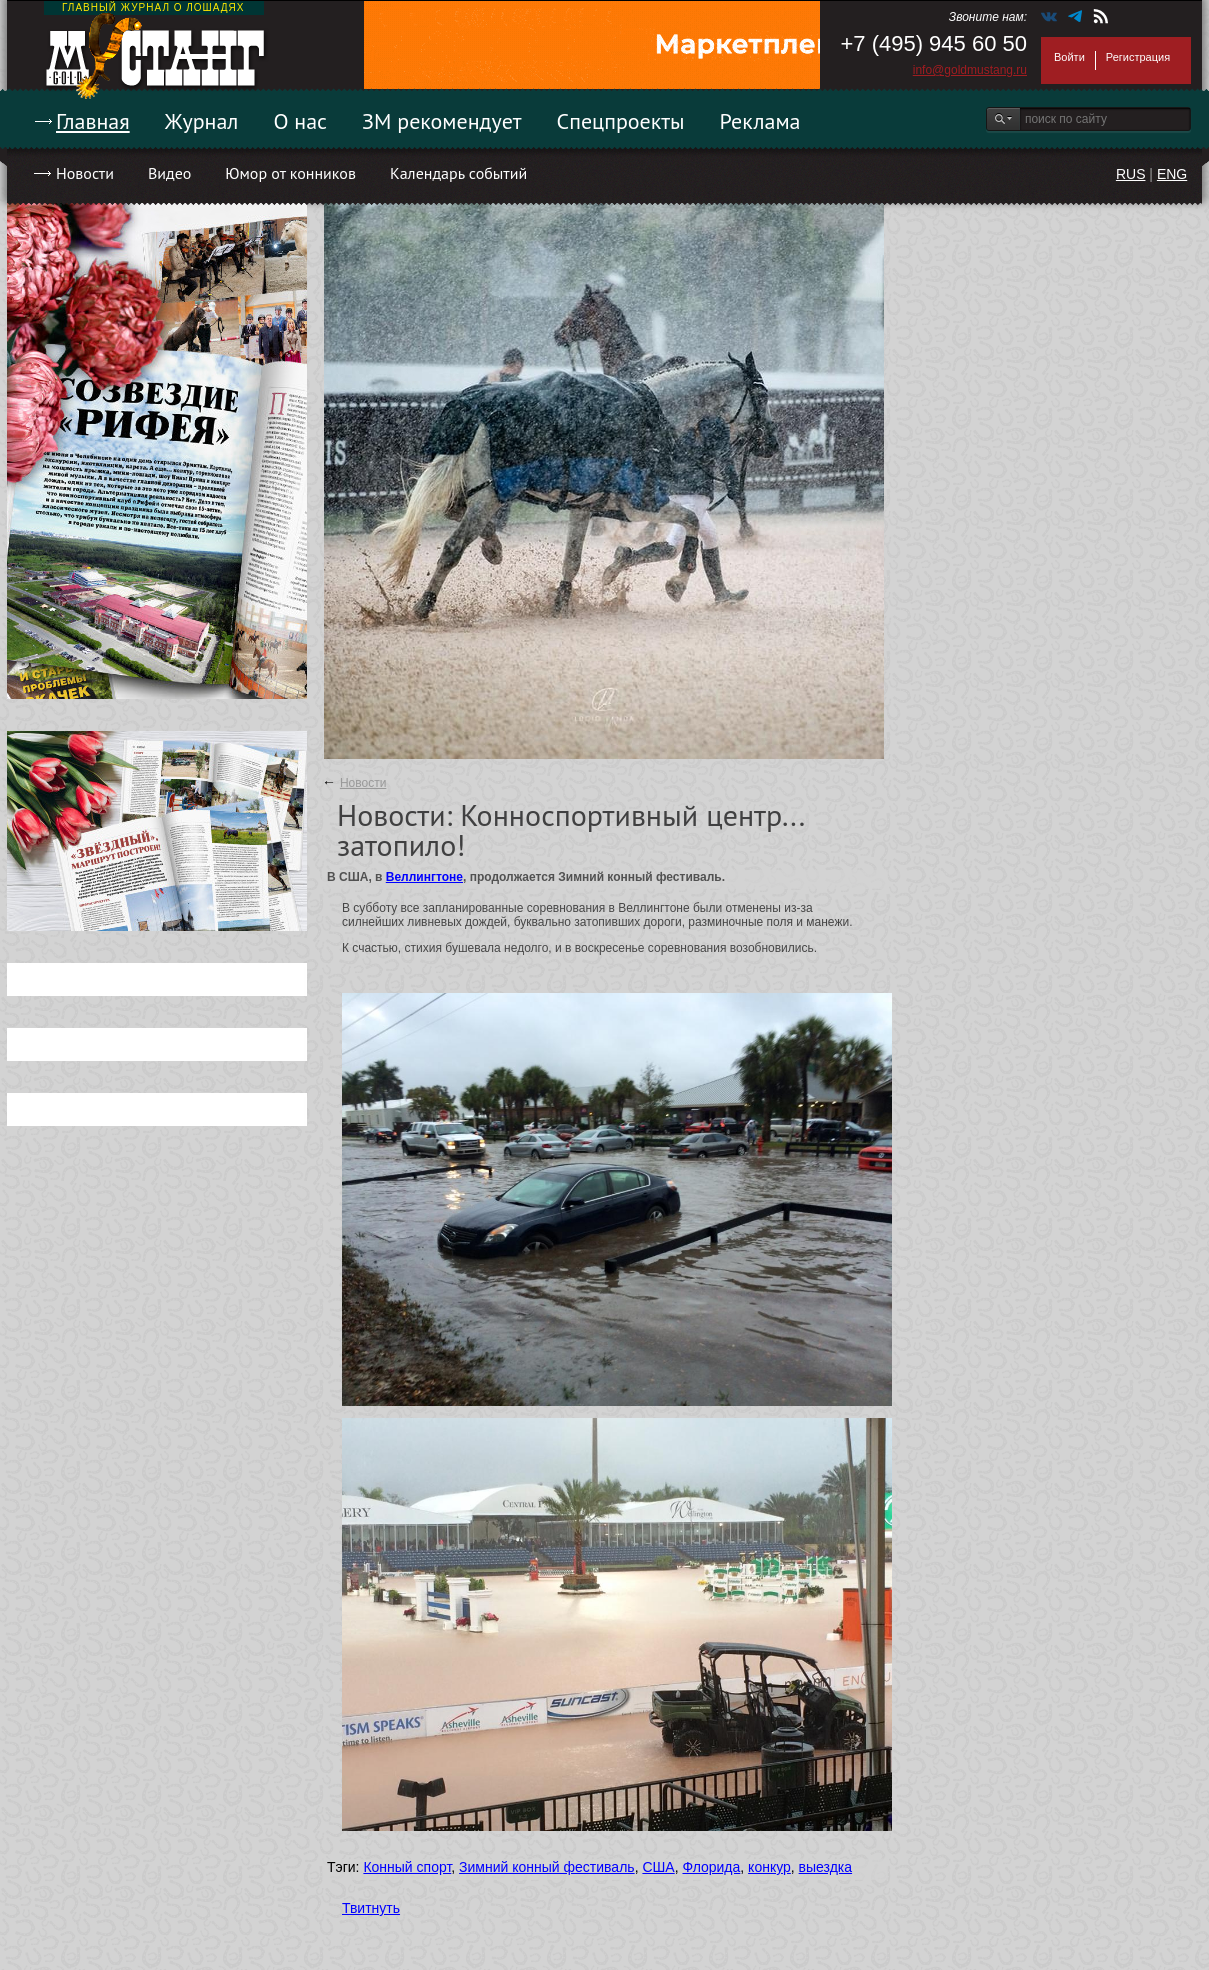  I want to click on Войти, so click(1069, 57).